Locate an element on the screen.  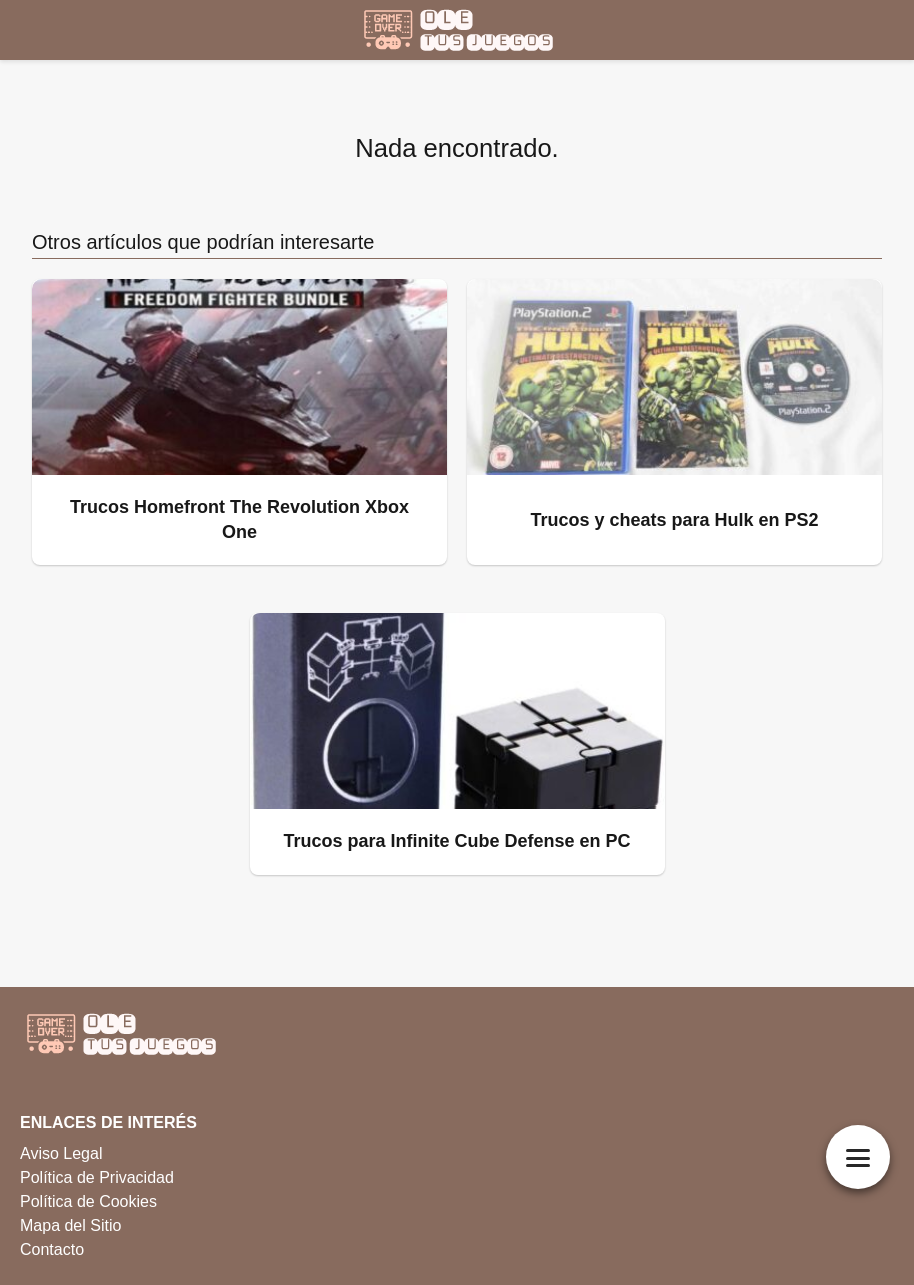
Política de Cookies is located at coordinates (88, 1201).